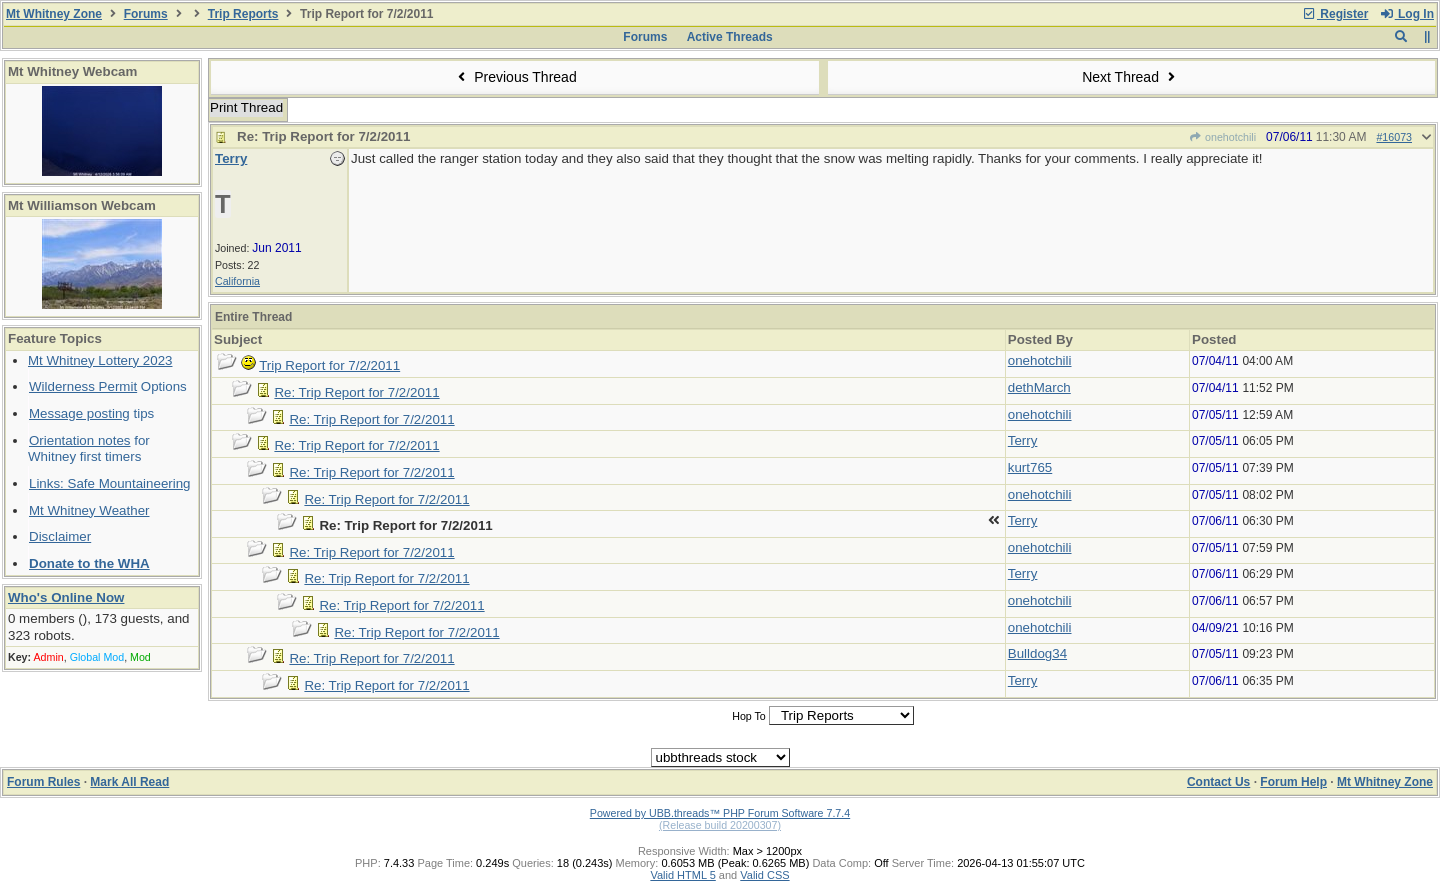  Describe the element at coordinates (129, 782) in the screenshot. I see `Mark All Read` at that location.